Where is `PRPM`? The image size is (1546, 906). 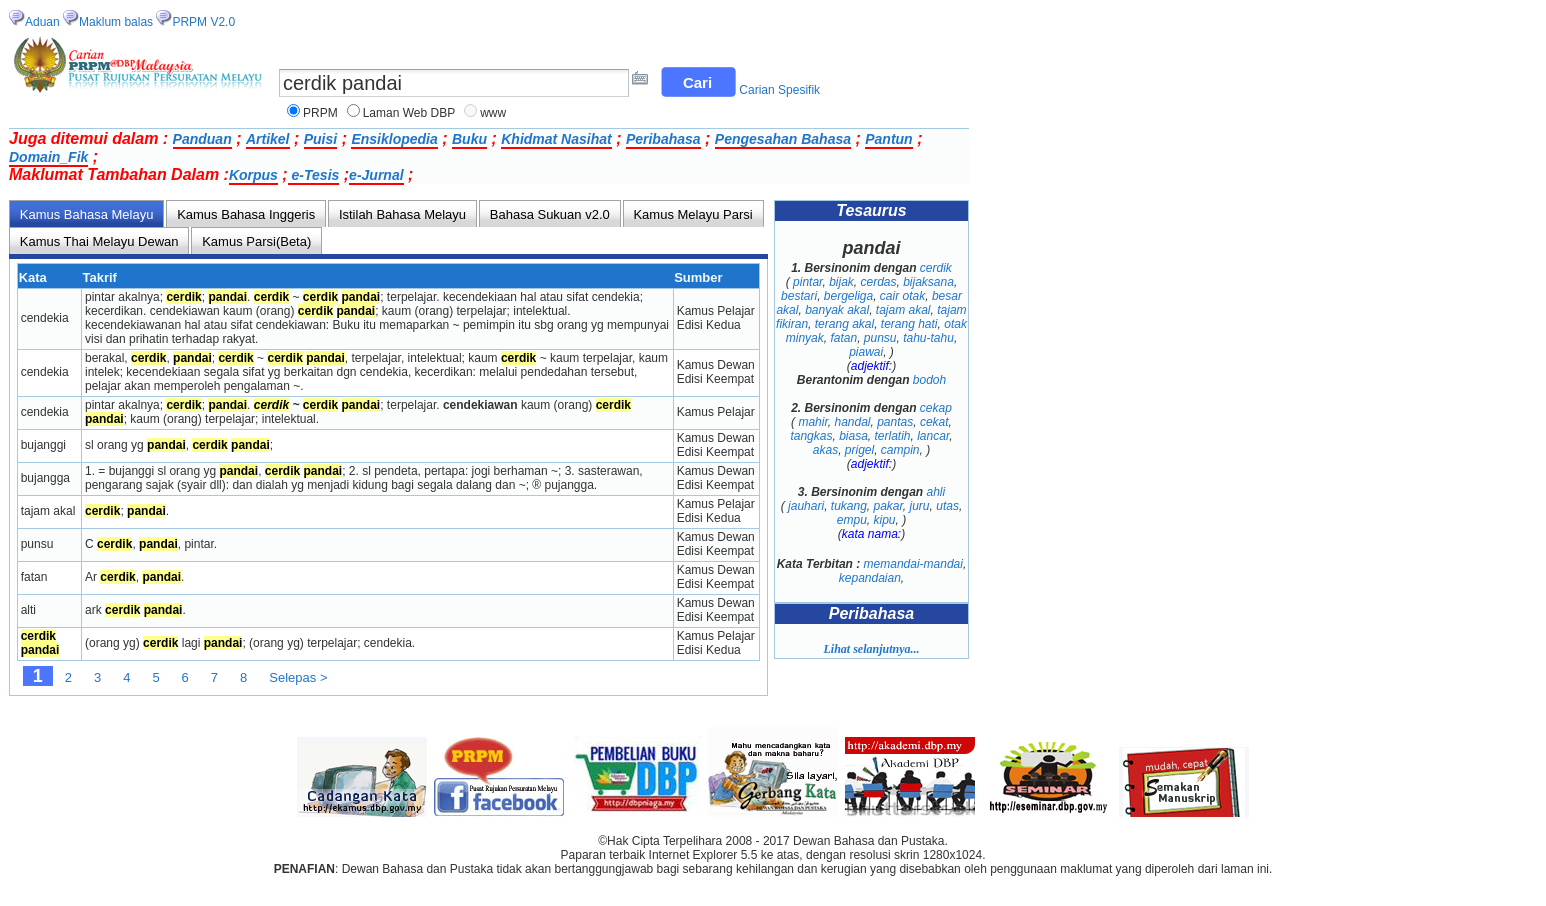 PRPM is located at coordinates (320, 113).